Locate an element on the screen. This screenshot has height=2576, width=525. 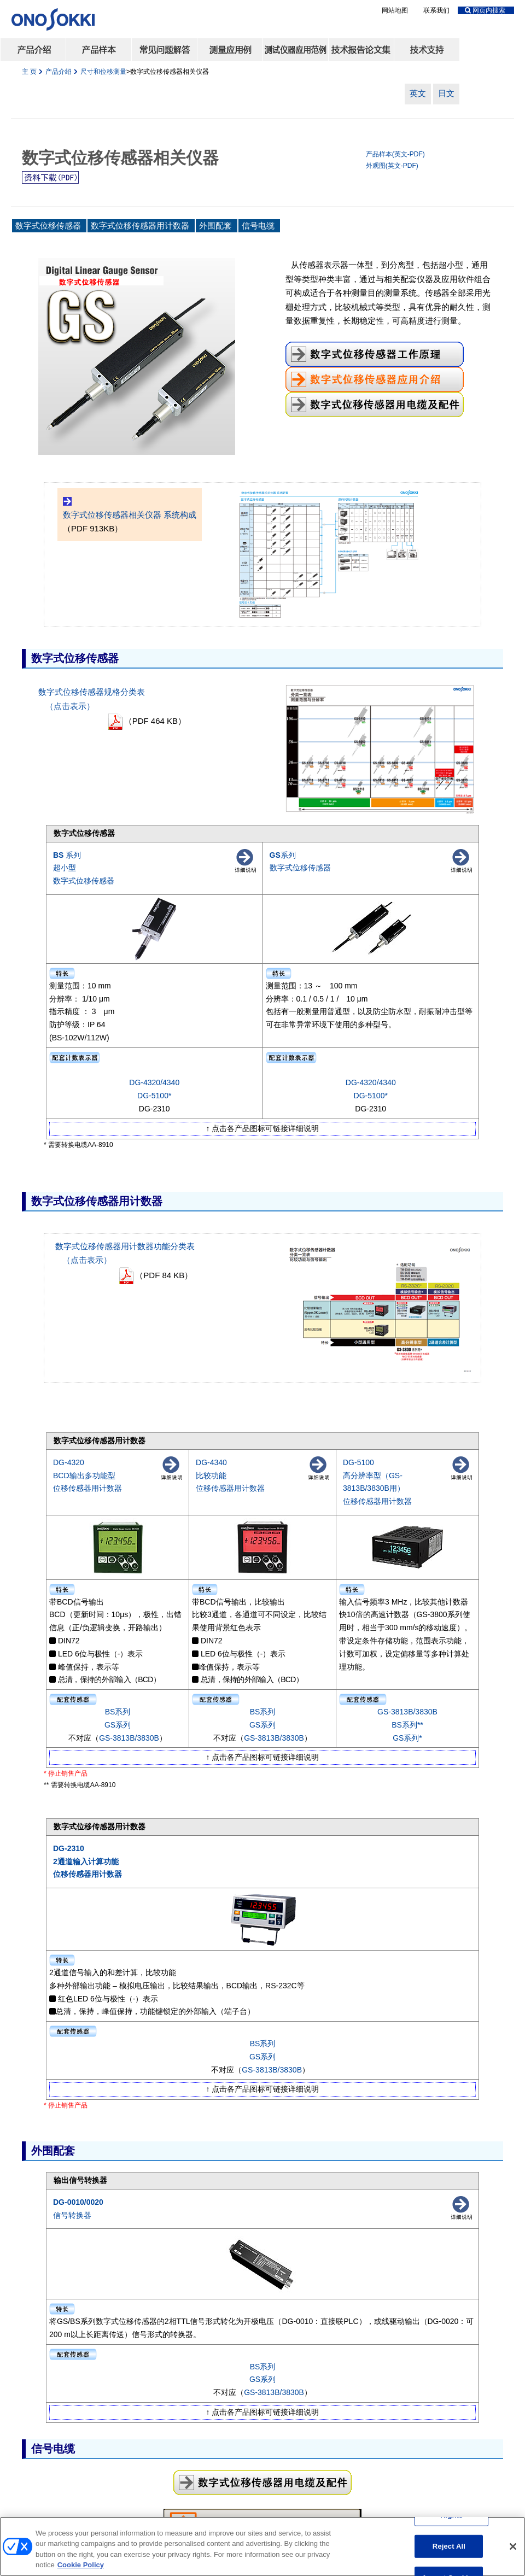
网站地图 is located at coordinates (395, 10).